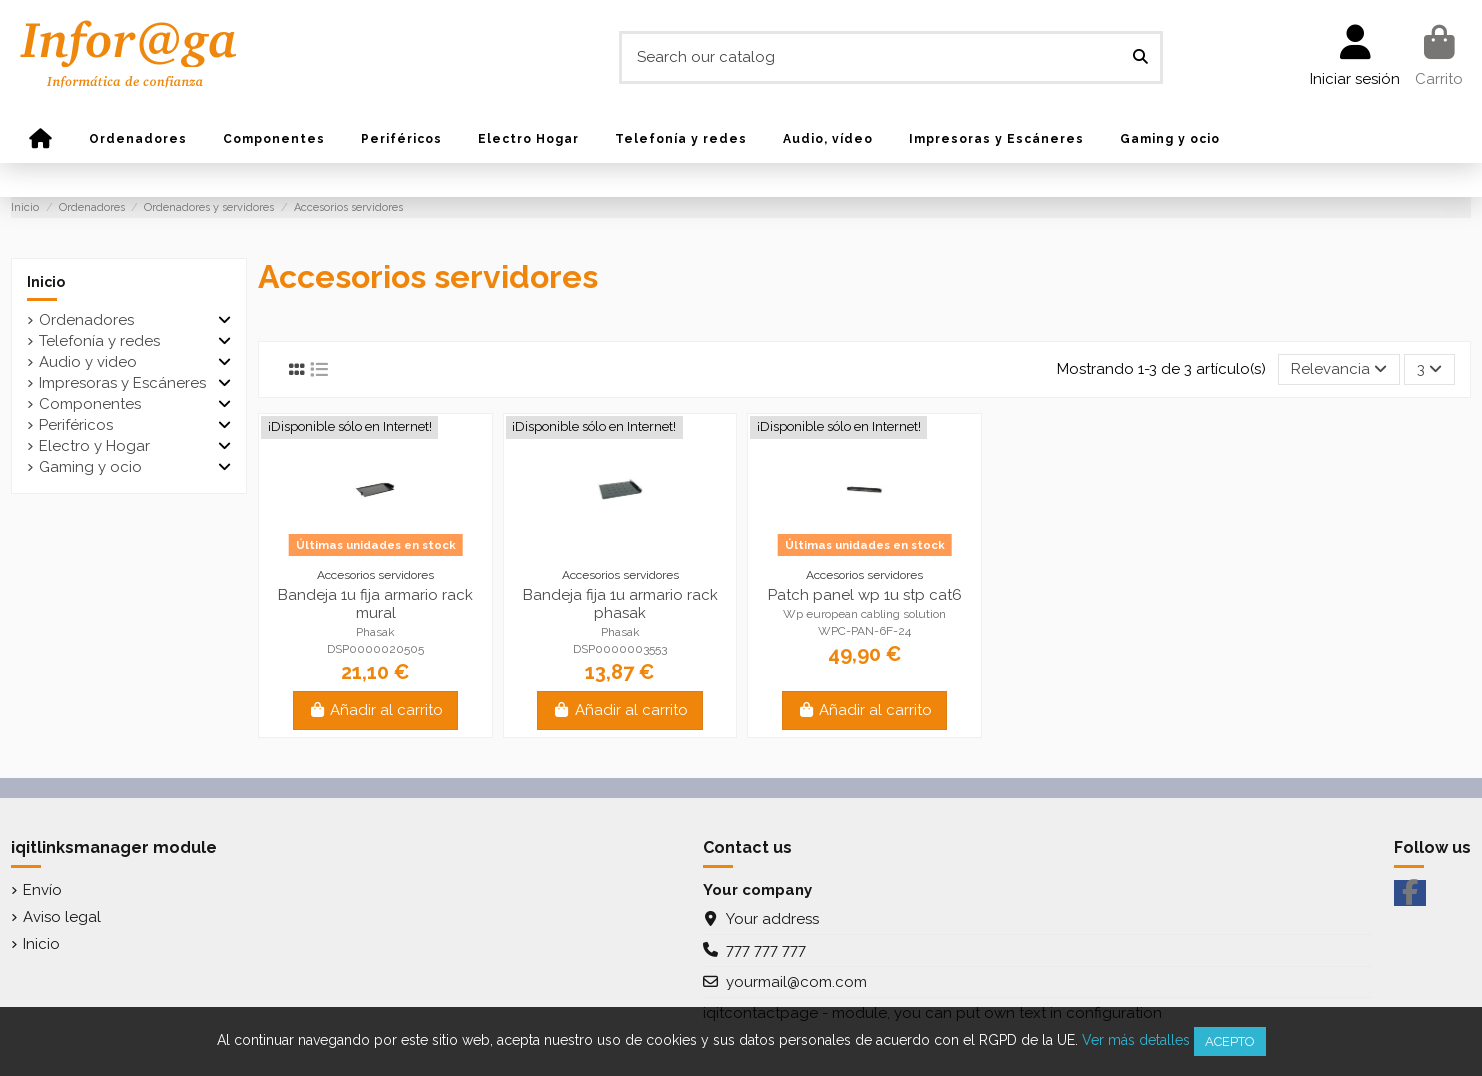 This screenshot has width=1482, height=1076. I want to click on yourmail@com.com, so click(796, 982).